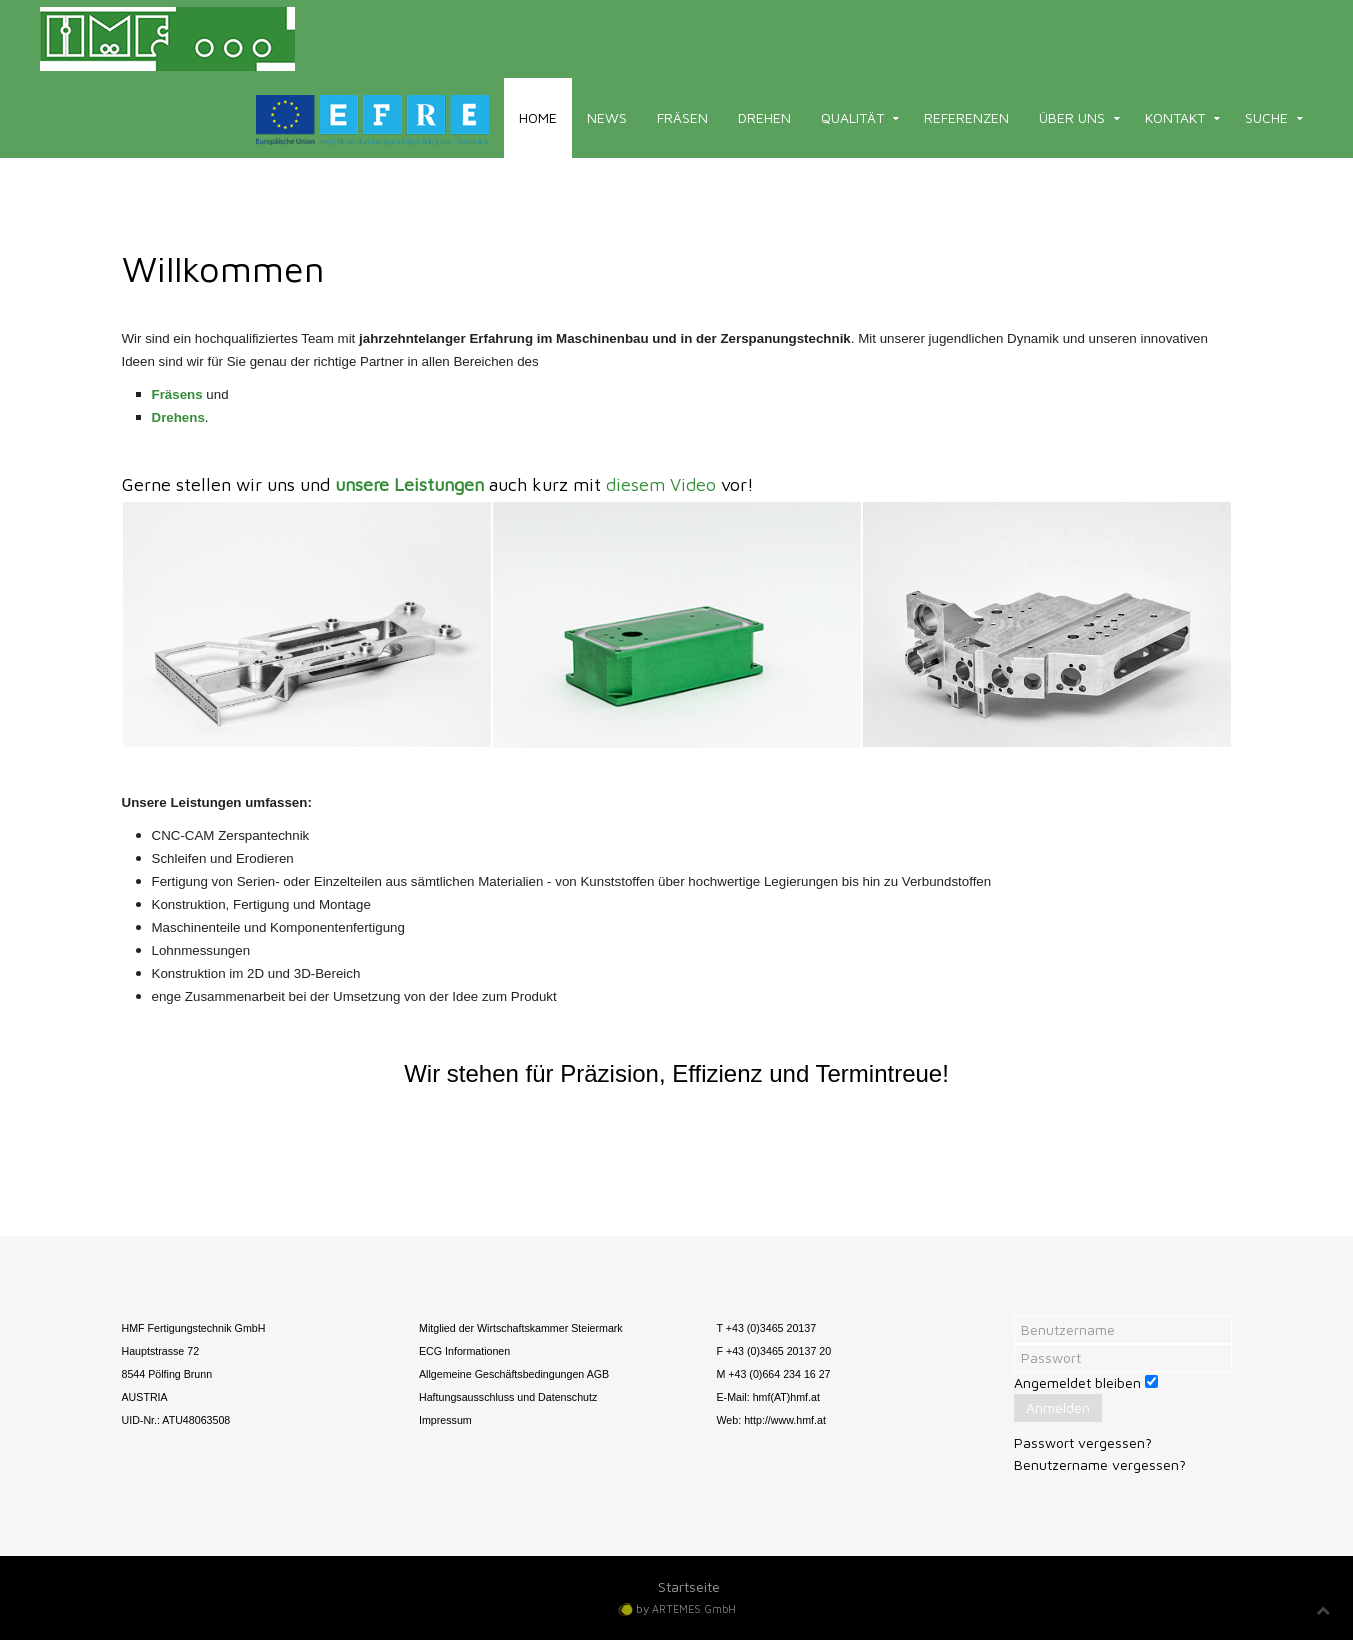 This screenshot has height=1640, width=1353. What do you see at coordinates (1077, 1382) in the screenshot?
I see `Angemeldet bleiben` at bounding box center [1077, 1382].